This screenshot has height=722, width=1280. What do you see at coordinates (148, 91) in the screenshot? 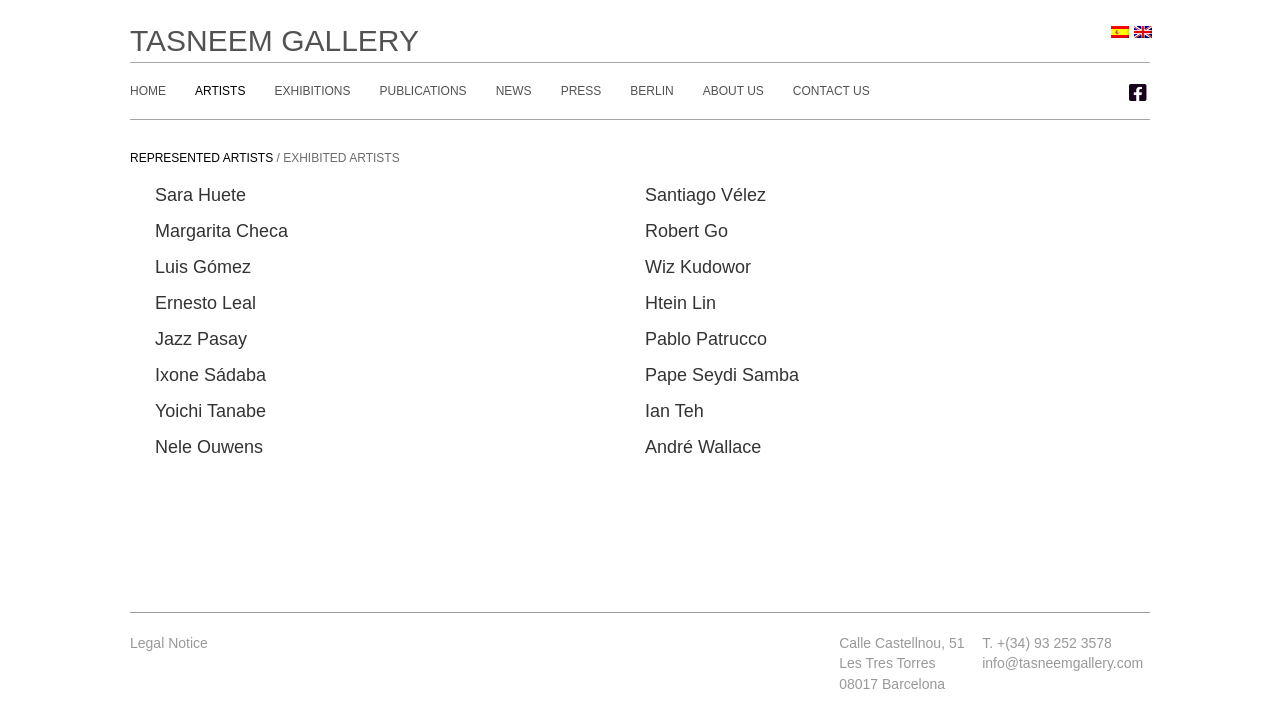
I see `Home` at bounding box center [148, 91].